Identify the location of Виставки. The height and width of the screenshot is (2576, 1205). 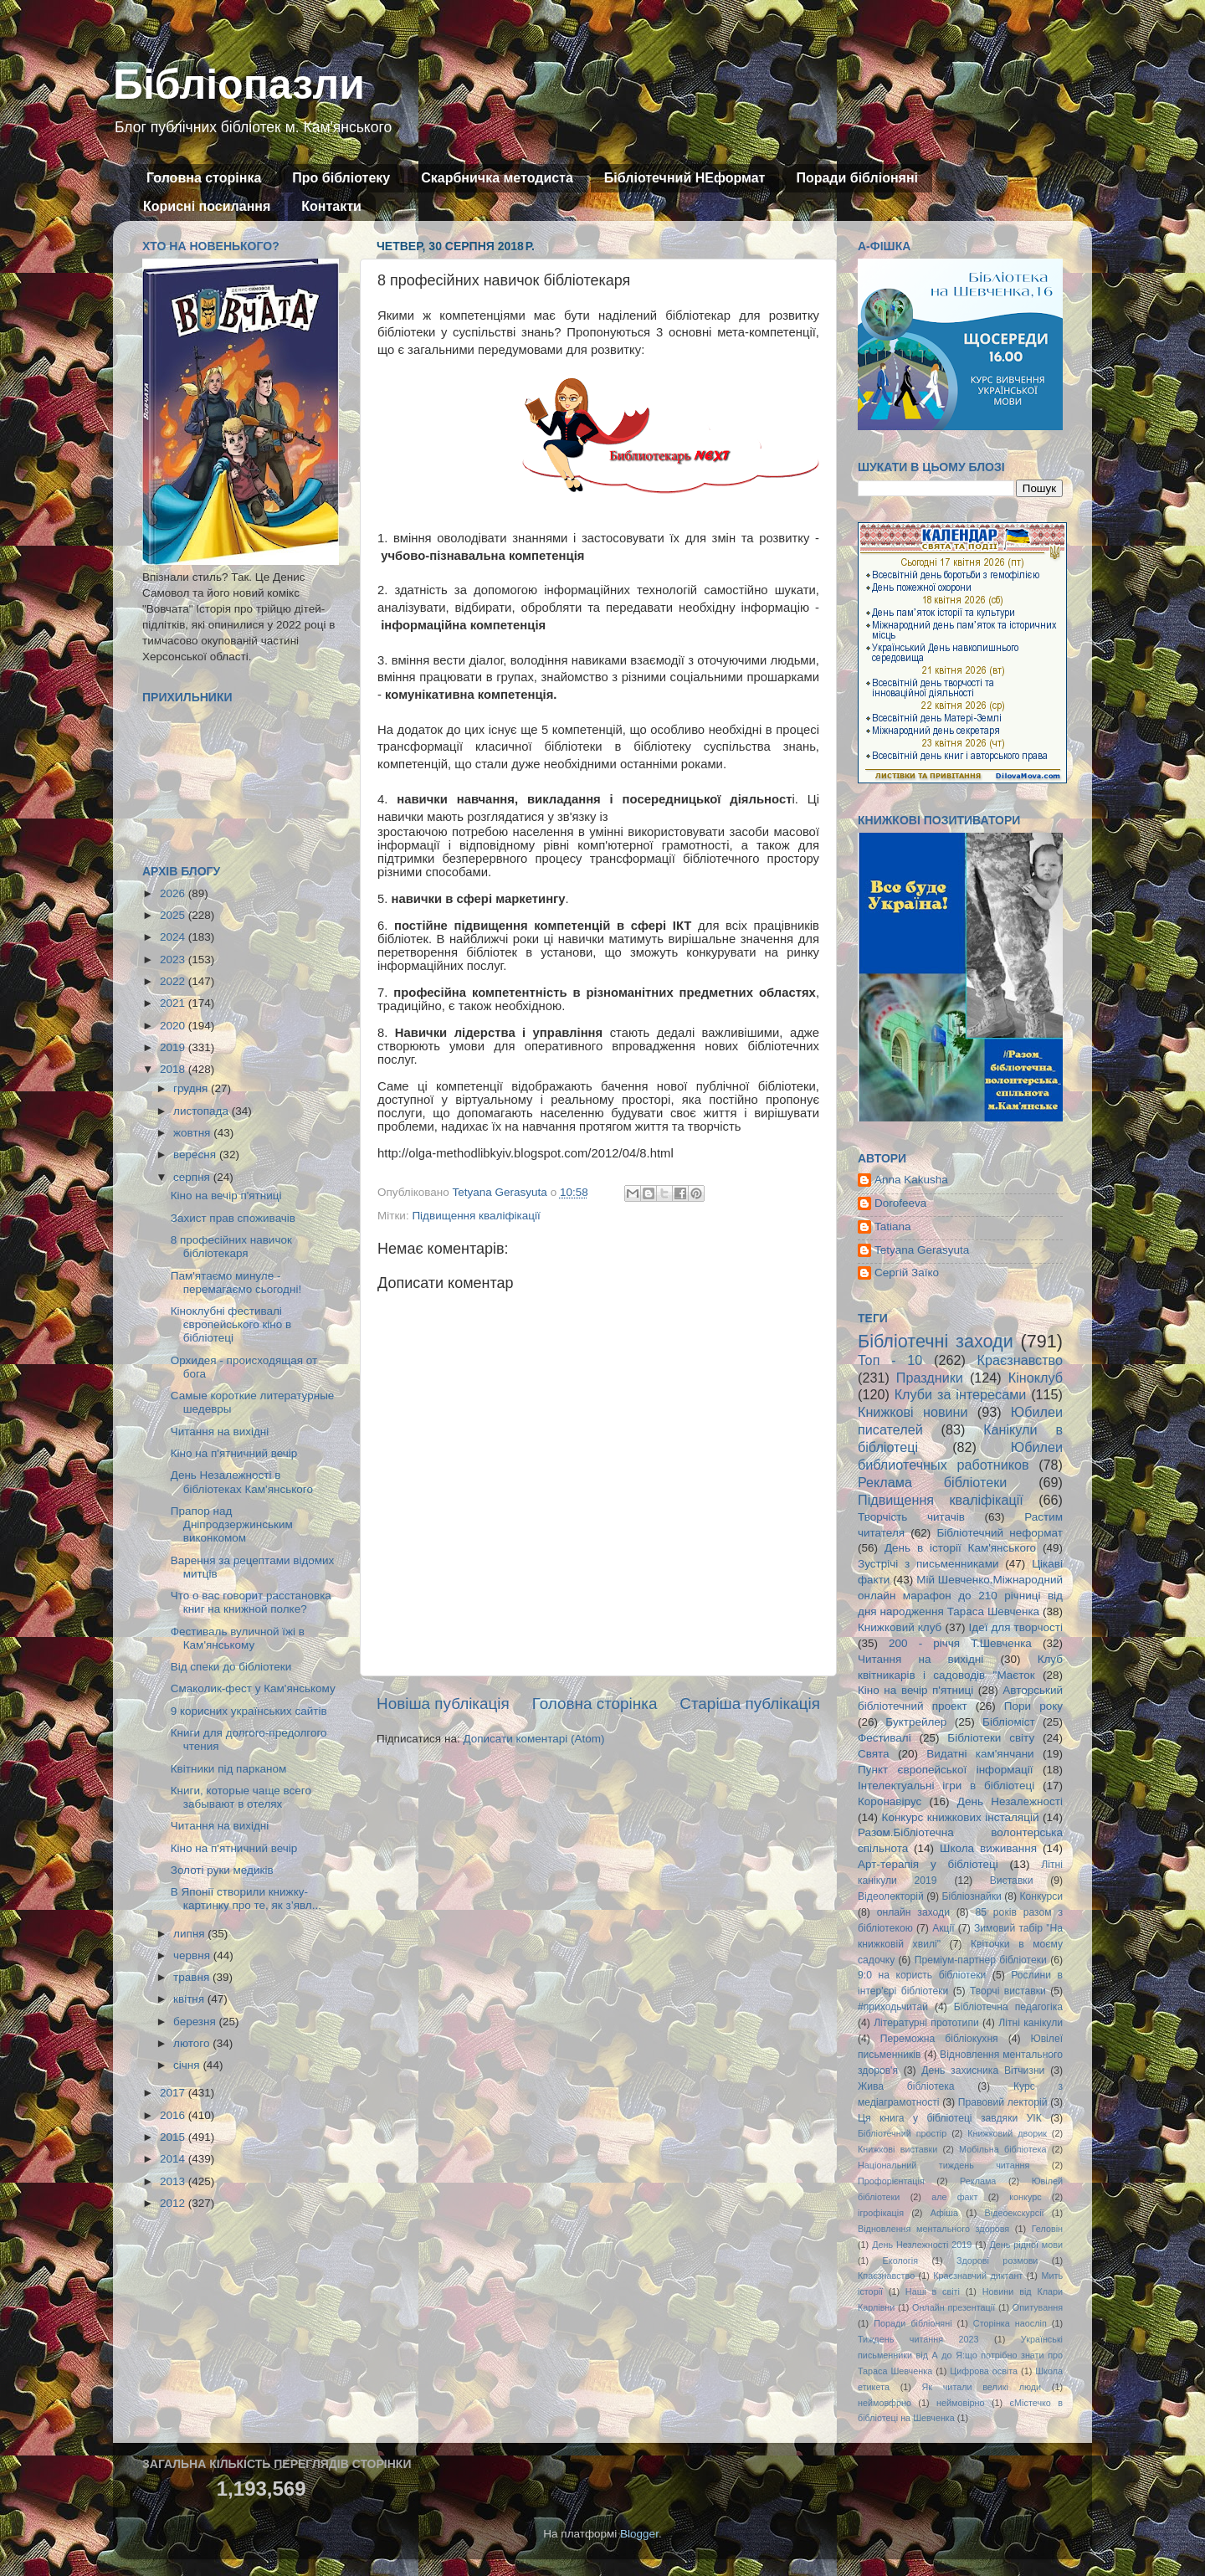
(1011, 1880).